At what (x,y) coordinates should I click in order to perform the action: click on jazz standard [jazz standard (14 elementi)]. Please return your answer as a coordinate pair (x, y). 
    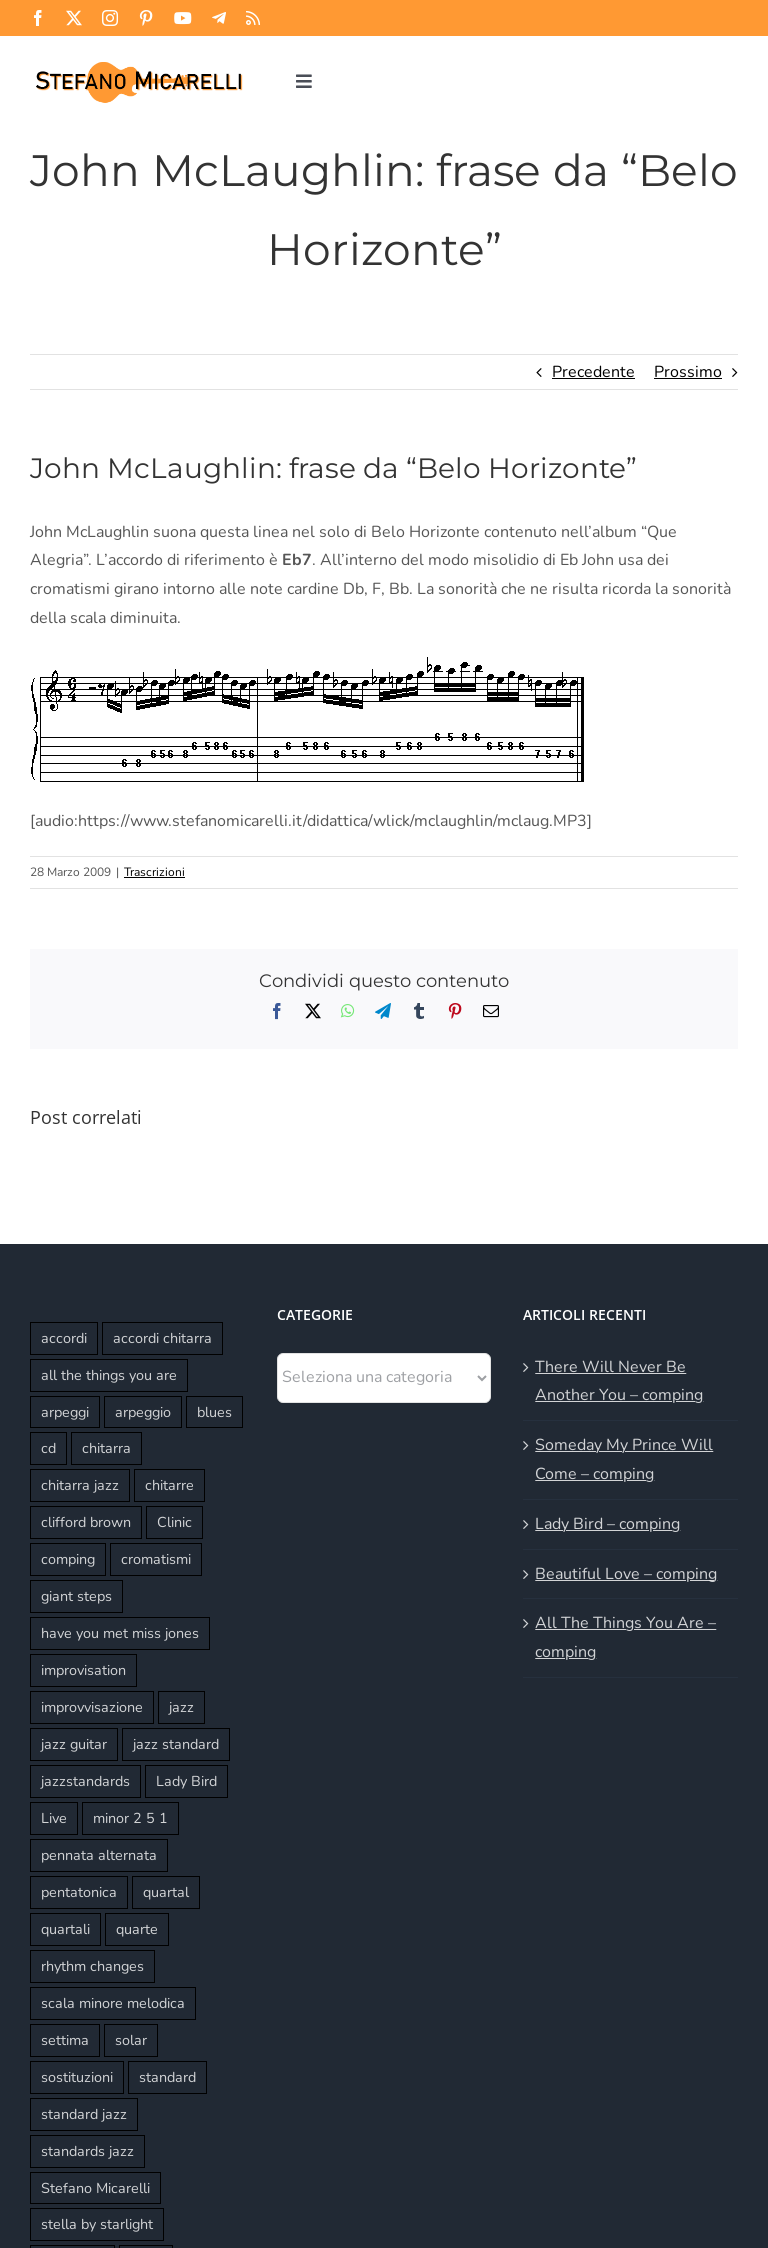
    Looking at the image, I should click on (176, 1744).